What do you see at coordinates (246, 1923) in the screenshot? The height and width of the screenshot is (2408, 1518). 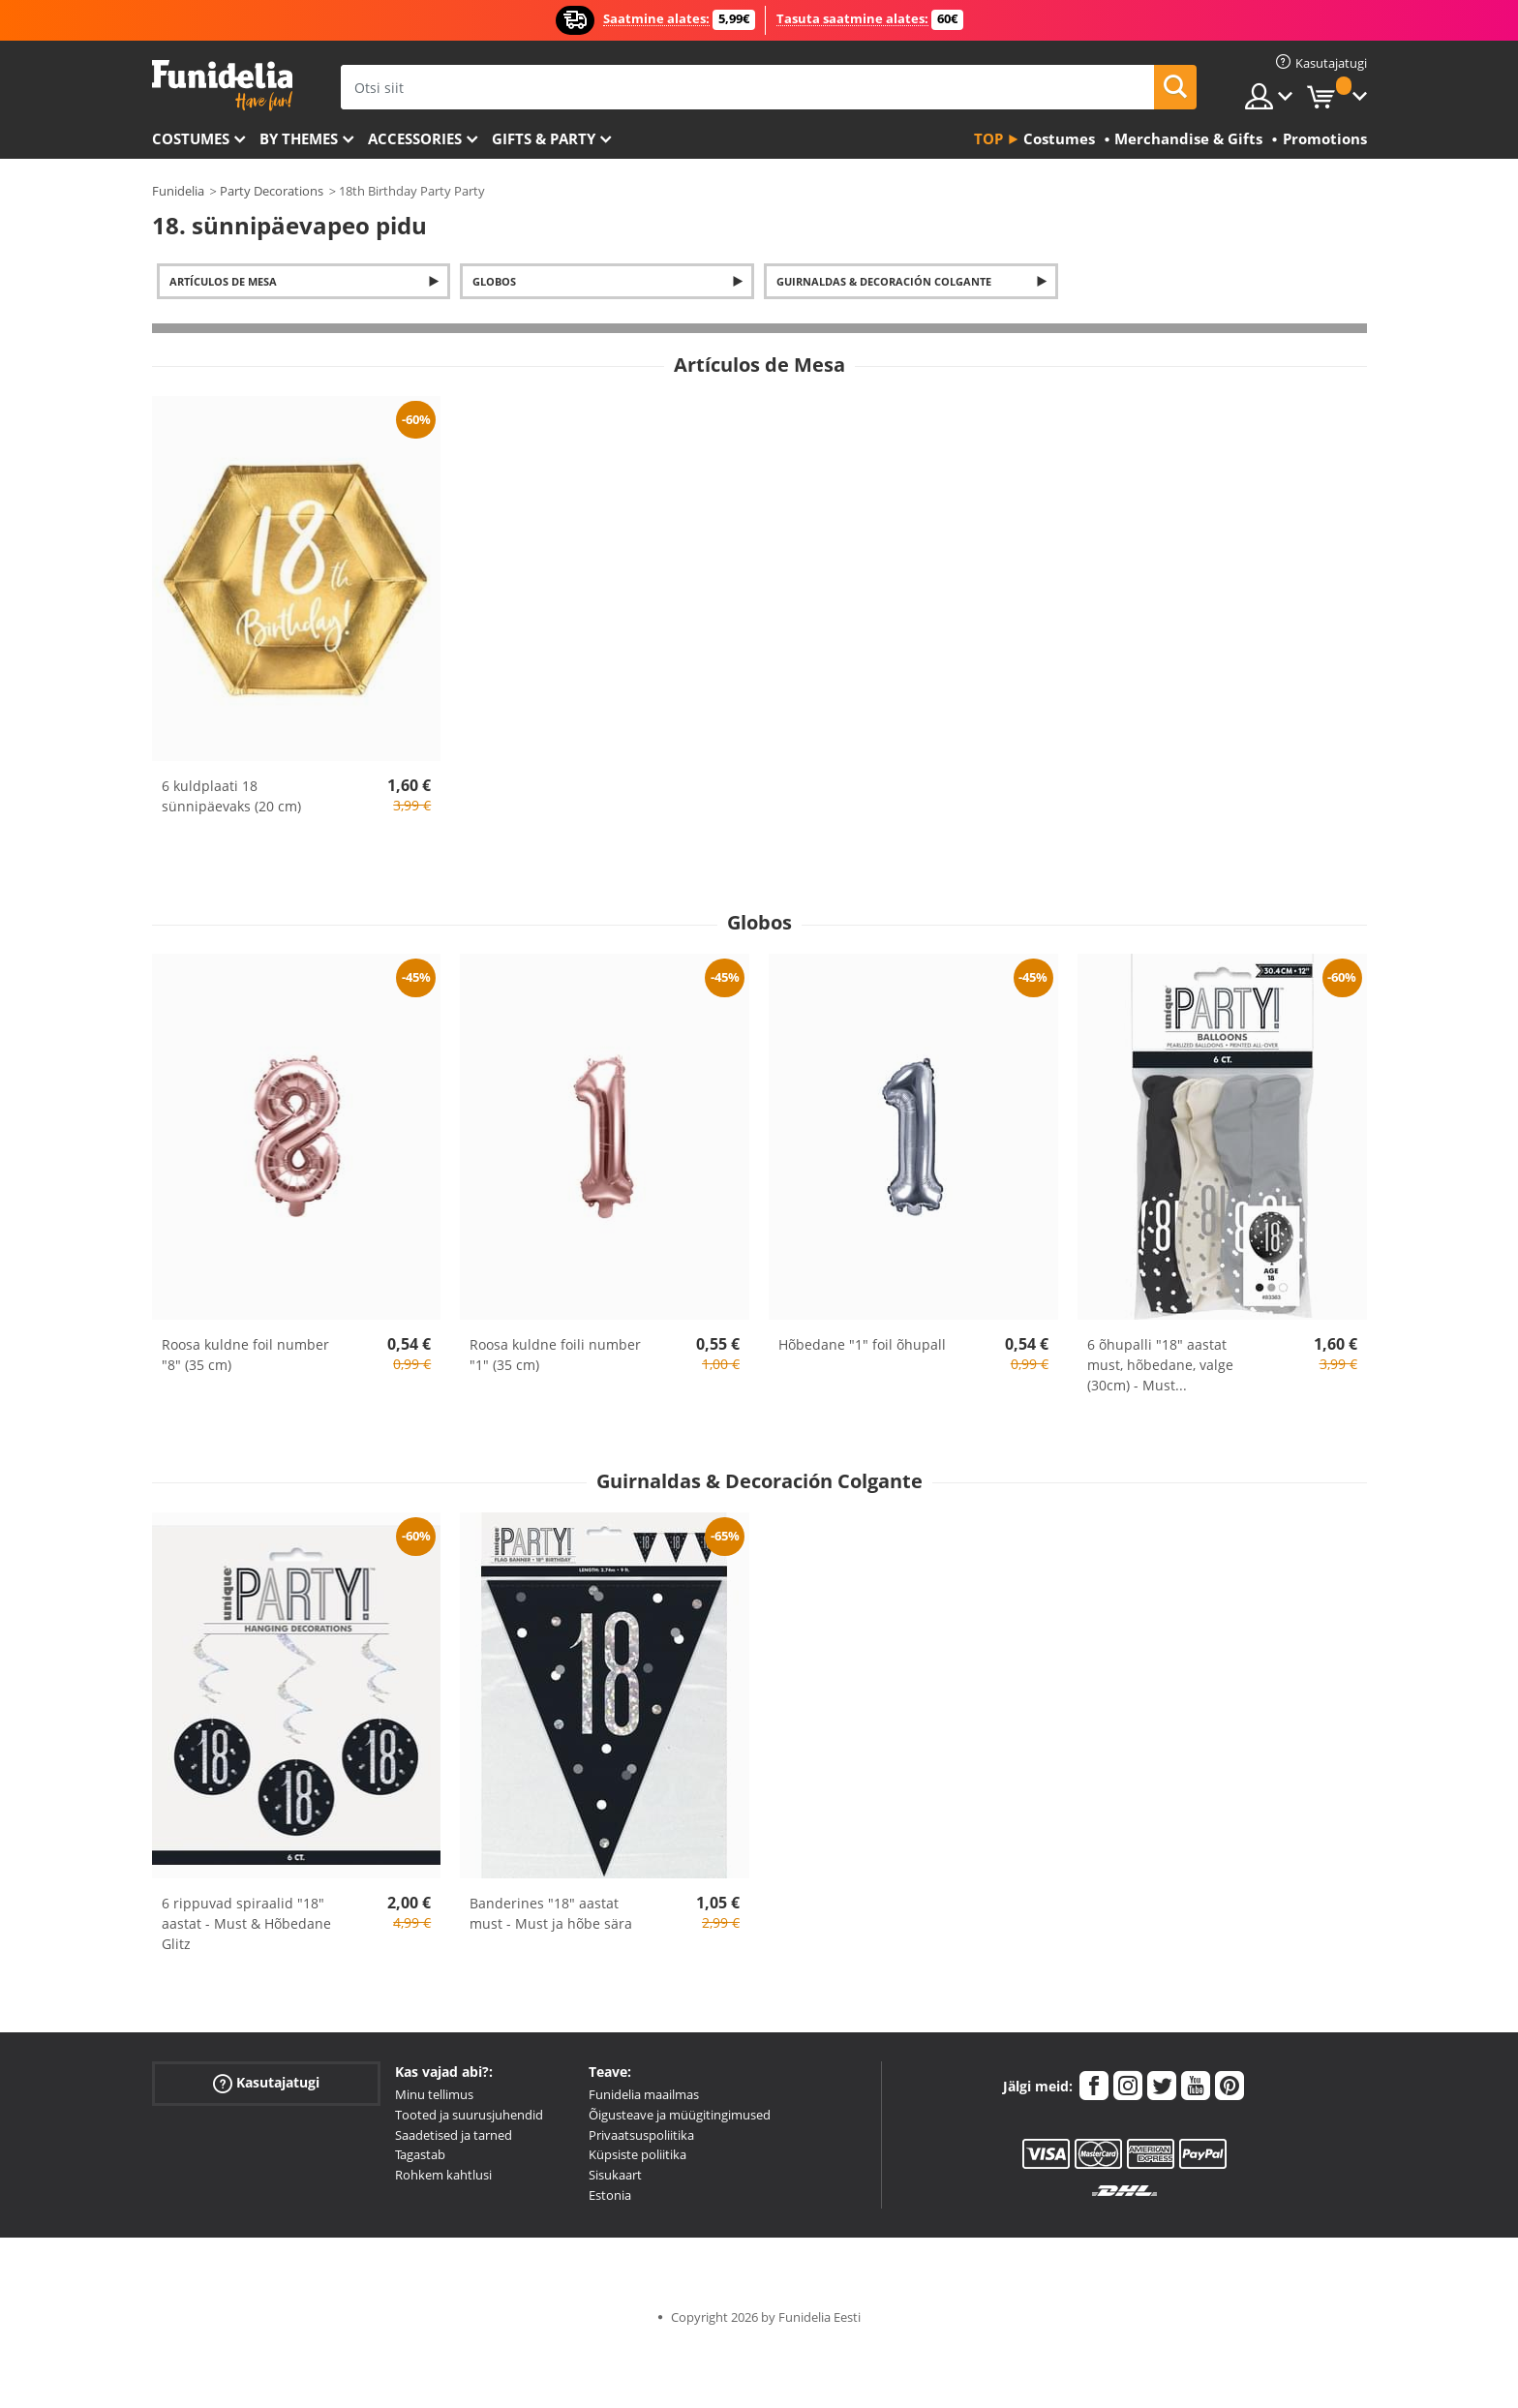 I see `6 rippuvad spiraalid "18" aastat - Must & Hõbedane Glitz` at bounding box center [246, 1923].